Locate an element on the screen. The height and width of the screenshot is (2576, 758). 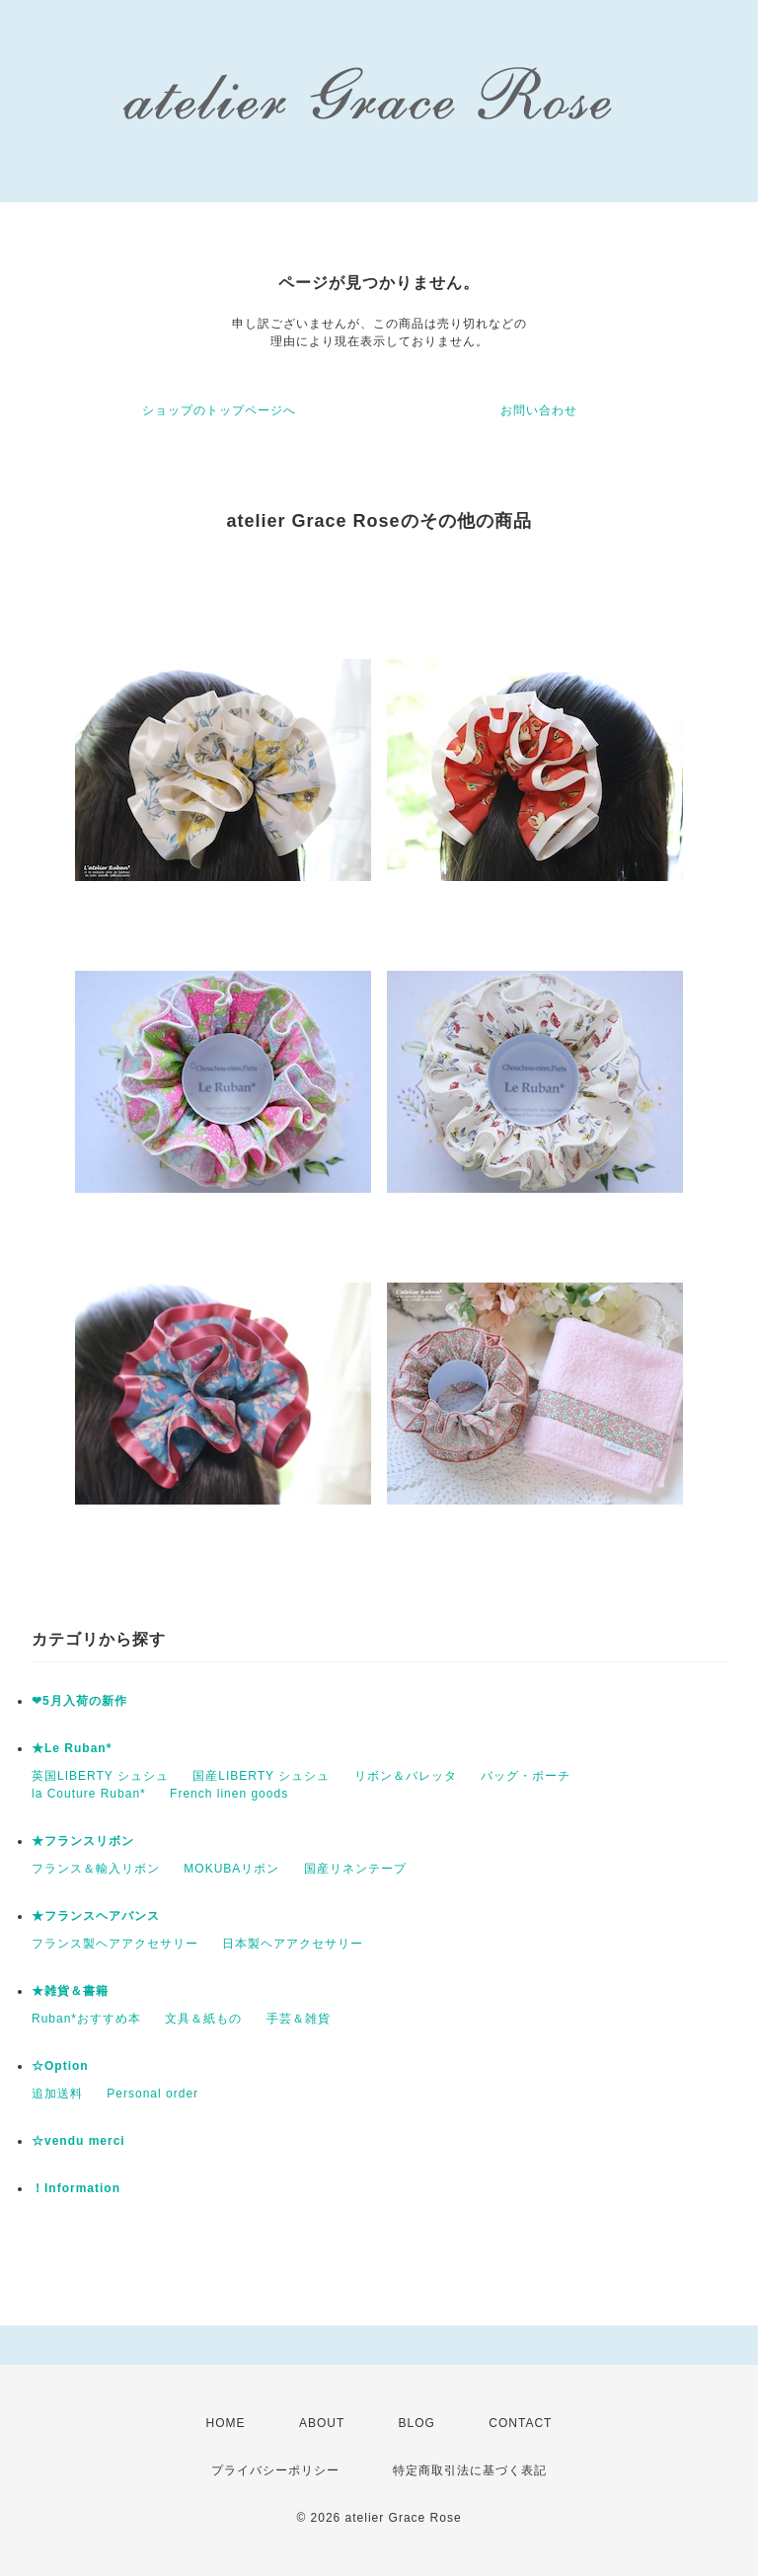
国産リネンテープ is located at coordinates (355, 1869).